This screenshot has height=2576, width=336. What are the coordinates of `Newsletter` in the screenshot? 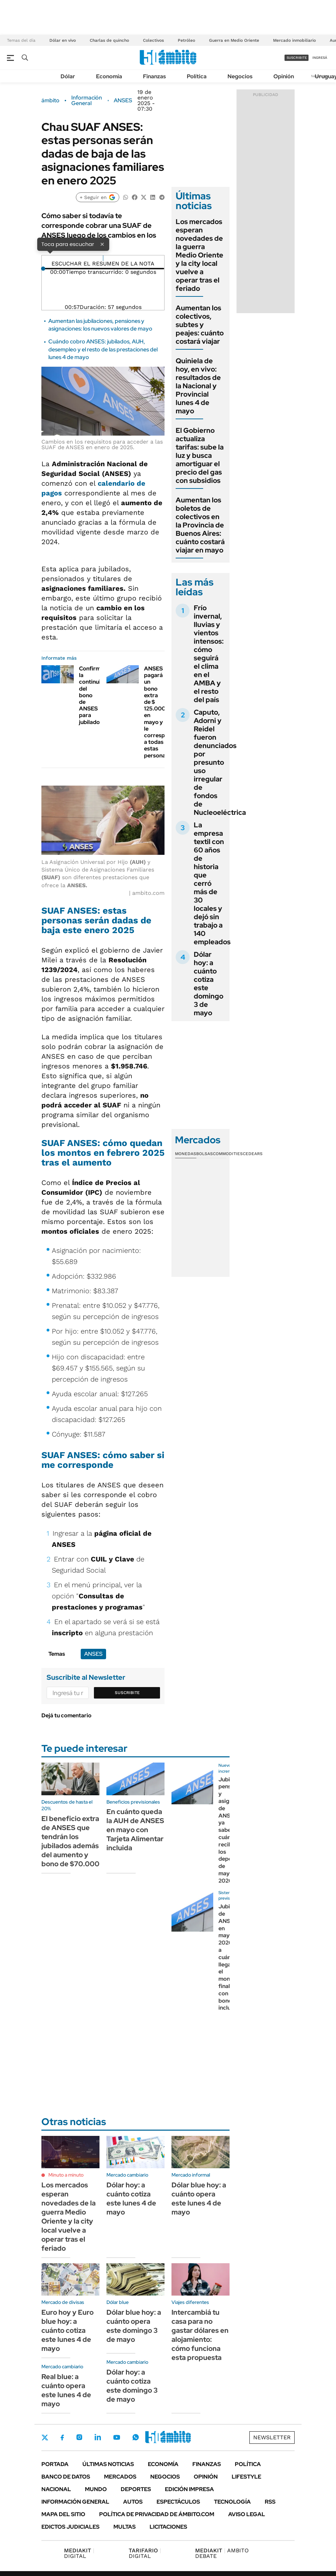 It's located at (272, 2437).